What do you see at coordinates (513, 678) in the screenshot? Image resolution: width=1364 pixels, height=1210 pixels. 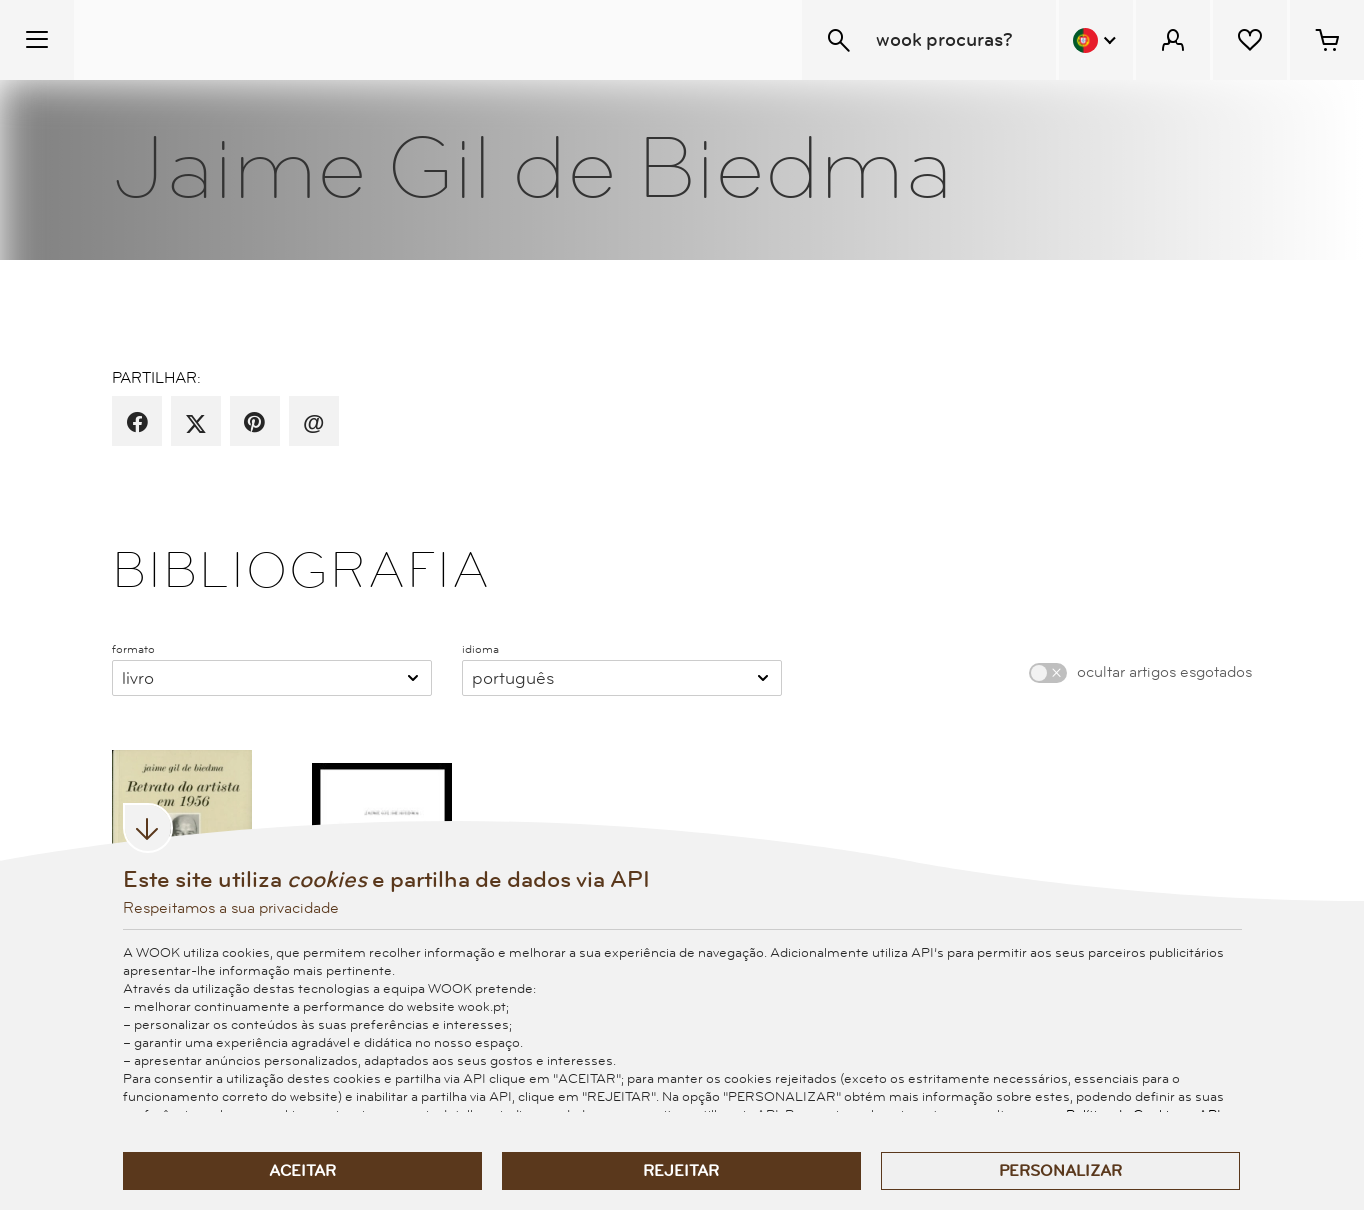 I see `Português [combobox]` at bounding box center [513, 678].